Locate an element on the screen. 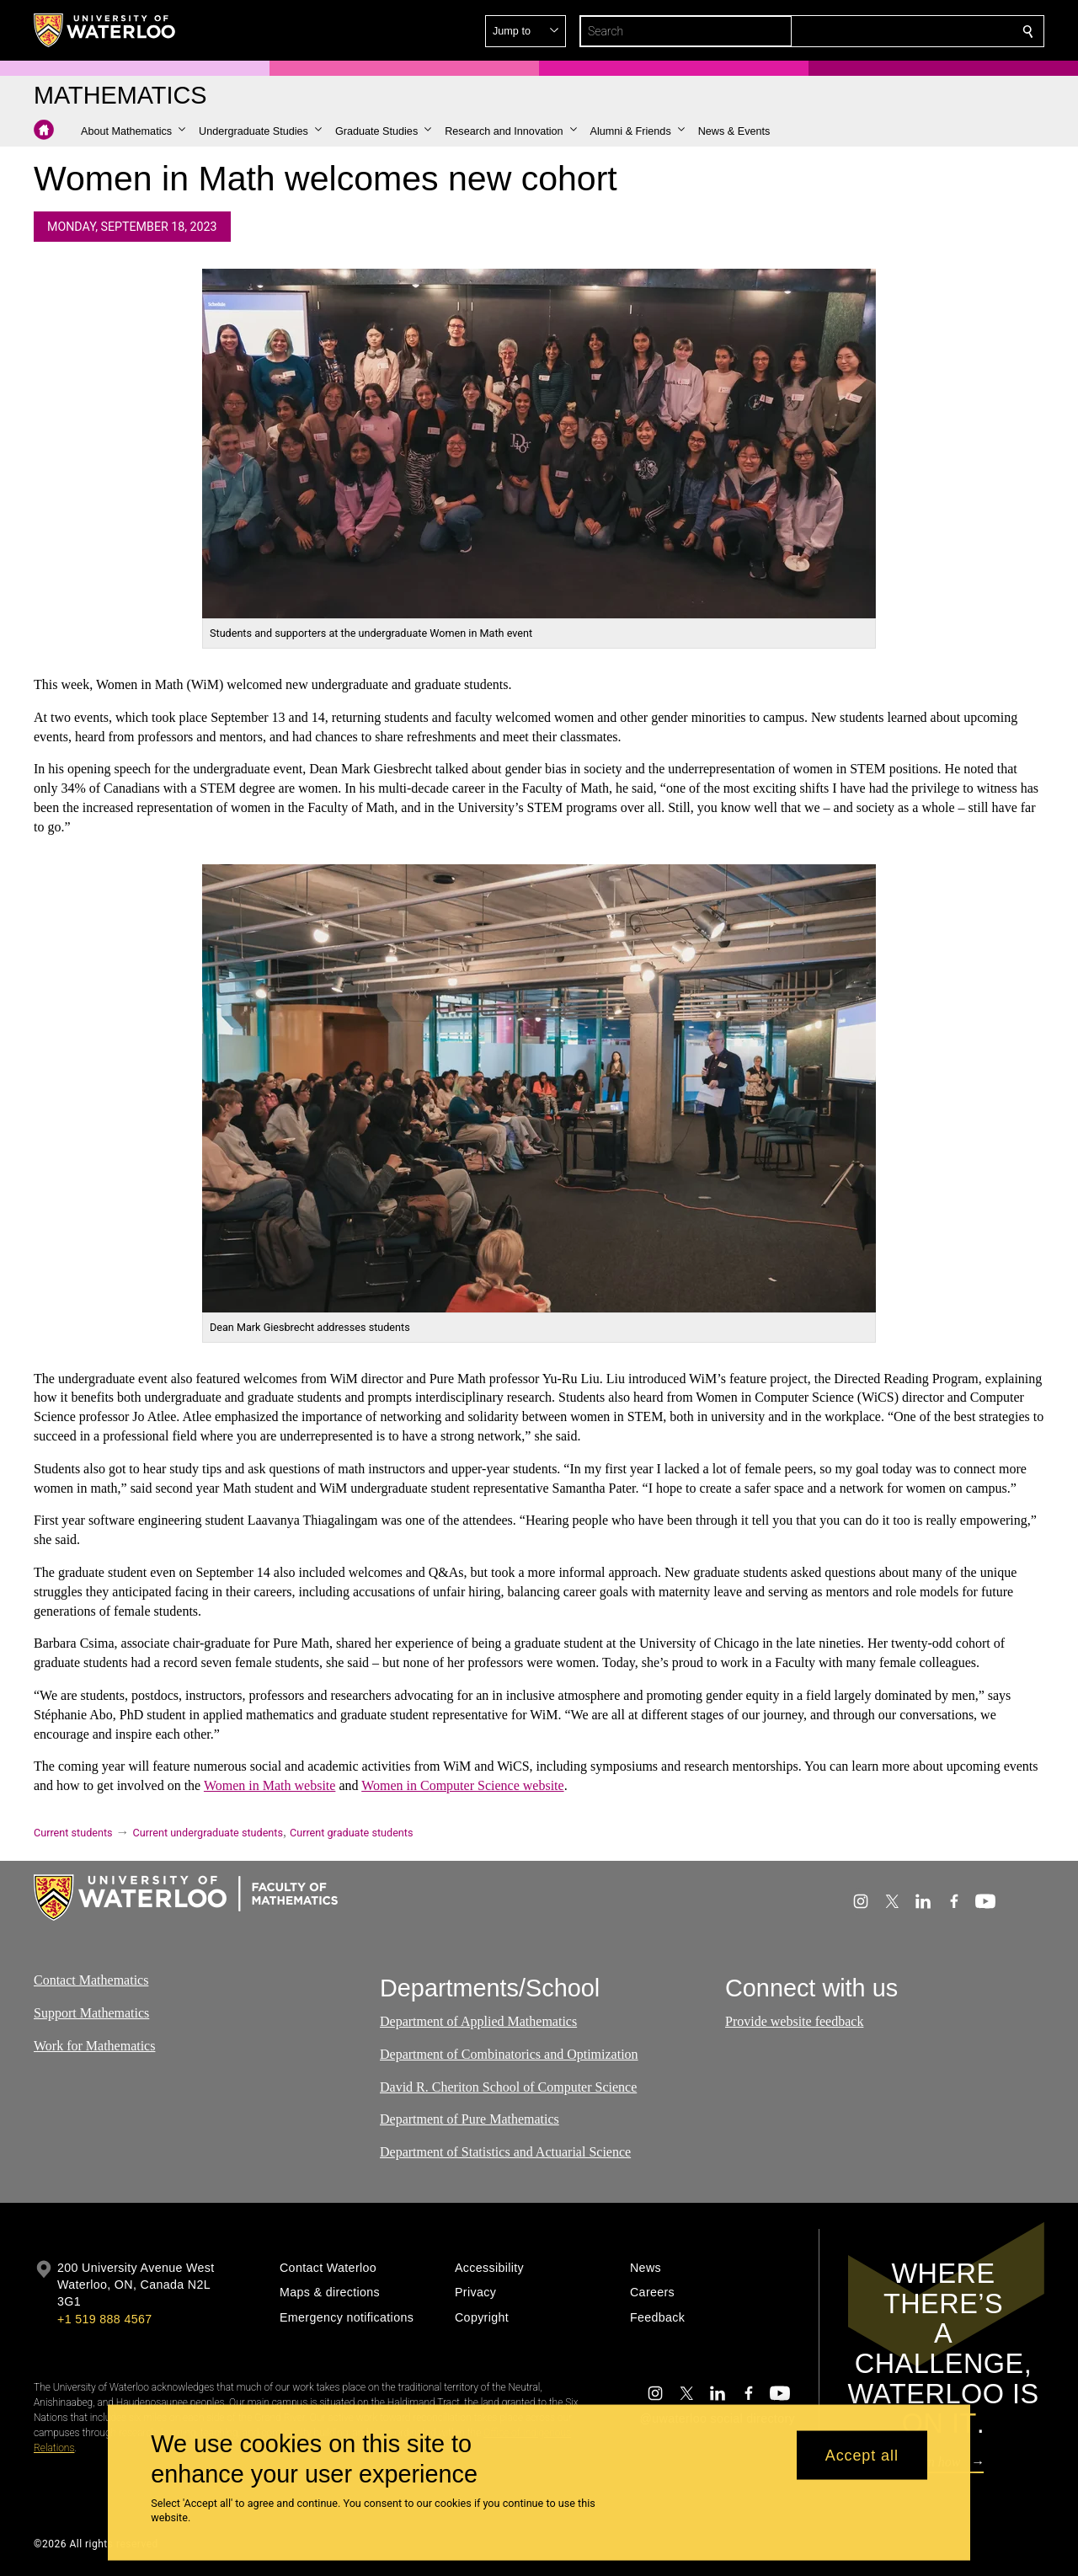  Support Mathematics is located at coordinates (91, 2013).